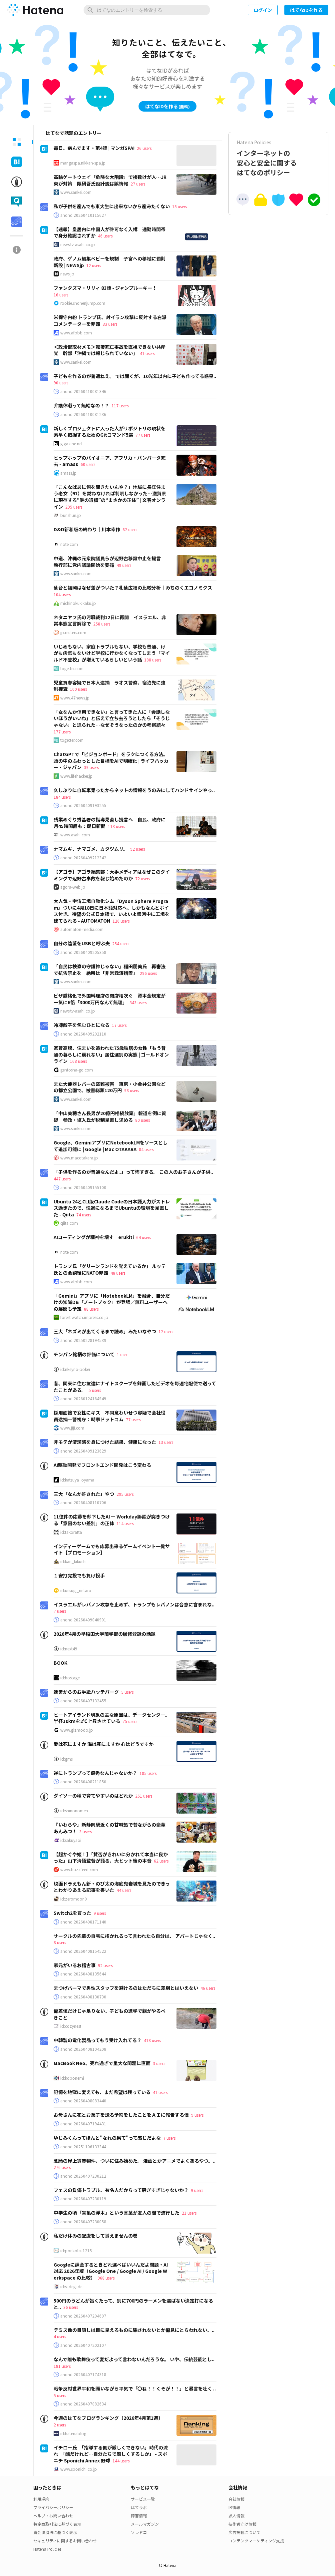  I want to click on 64 users, so click(143, 1237).